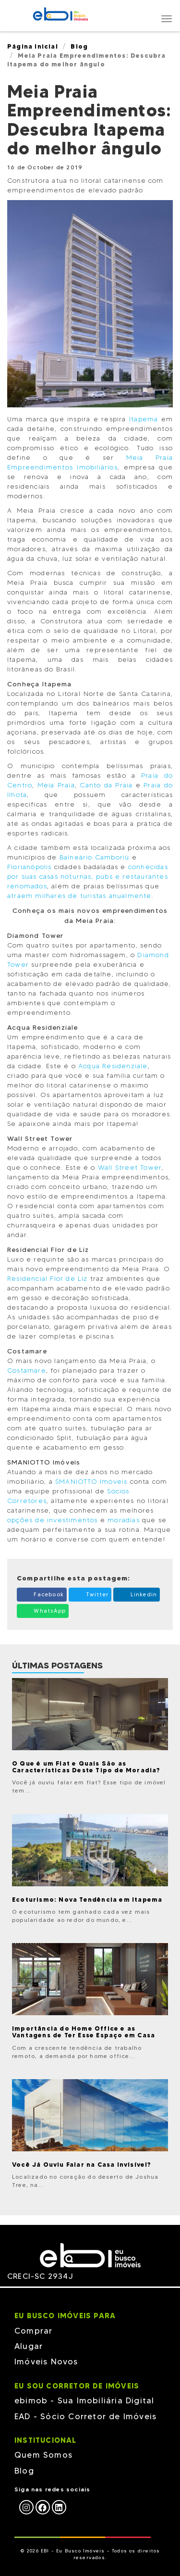 The height and width of the screenshot is (2576, 180). I want to click on Blog, so click(79, 46).